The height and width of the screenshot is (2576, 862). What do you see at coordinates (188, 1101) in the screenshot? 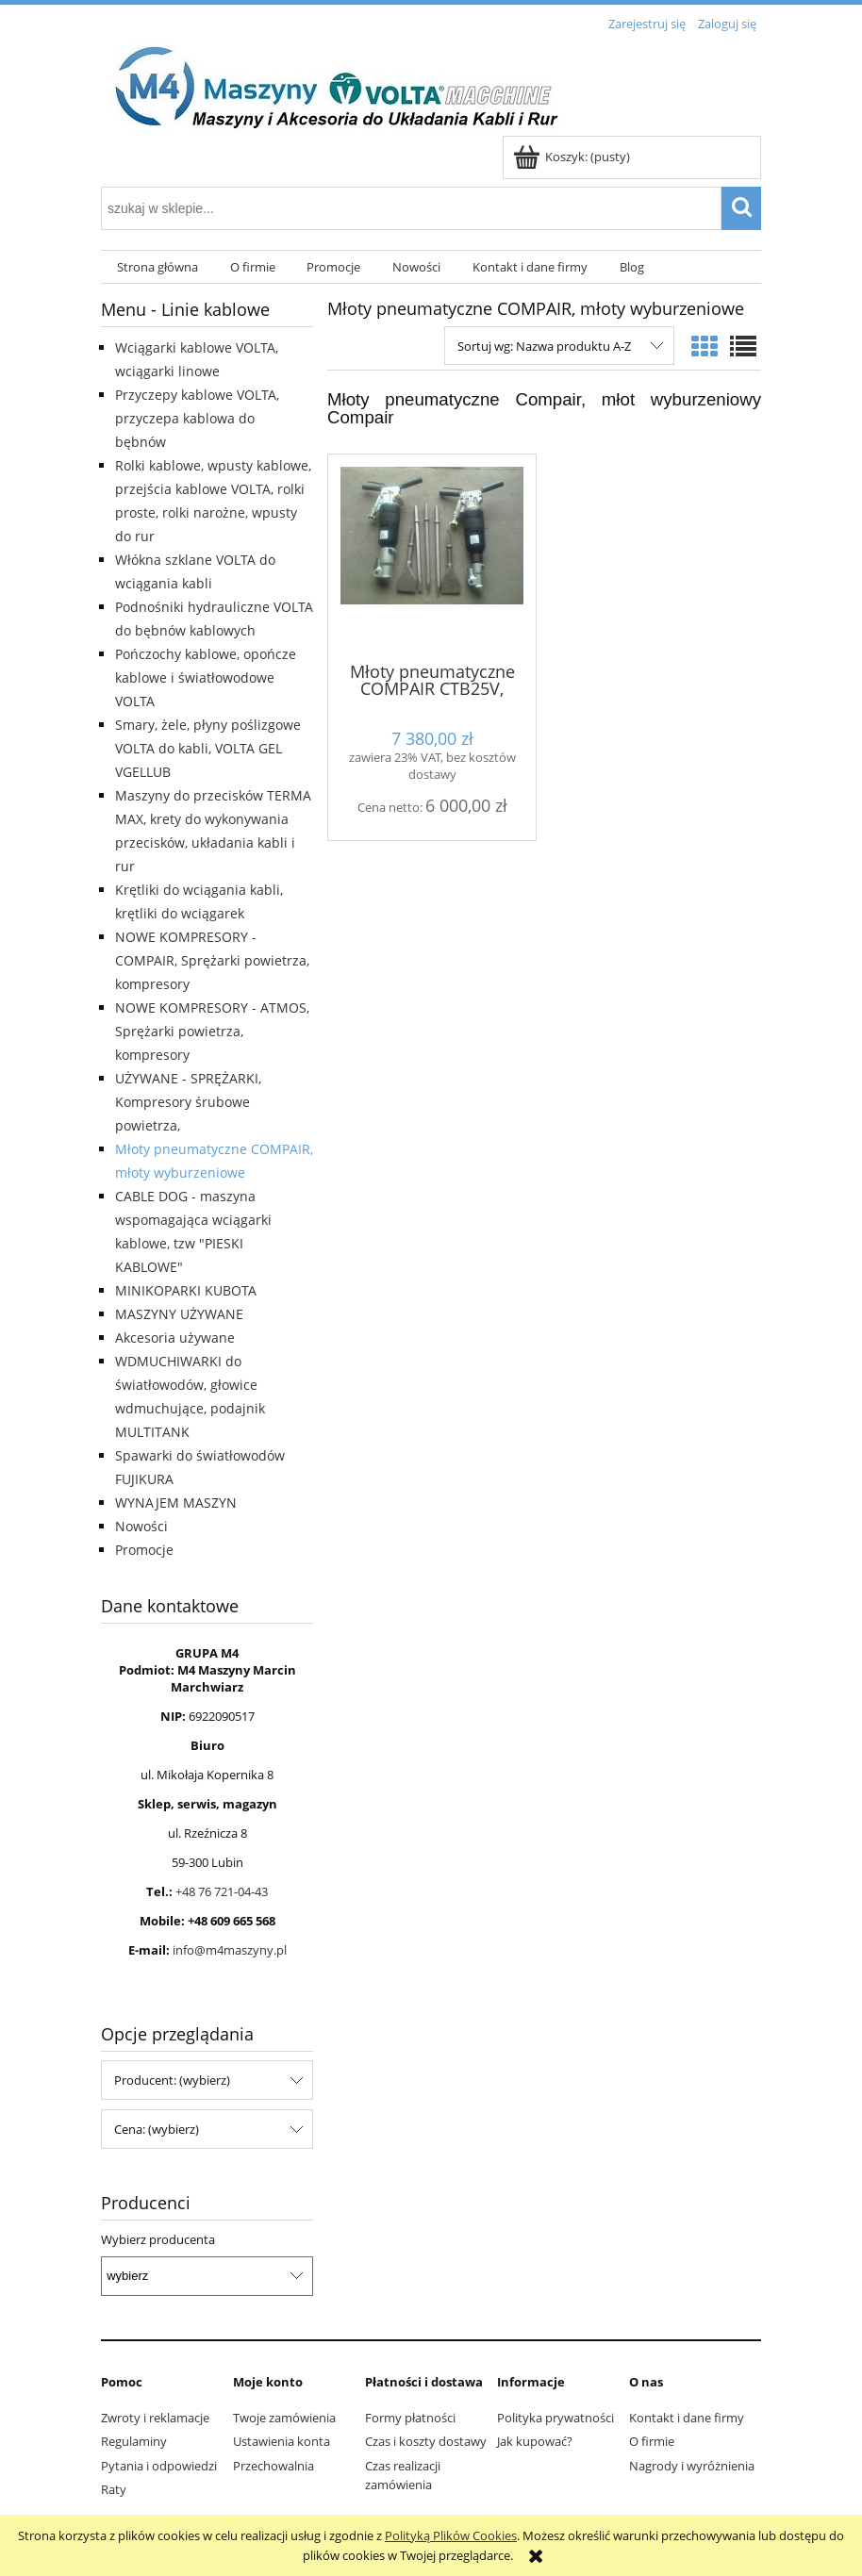
I see `UŻYWANE - SPRĘŻARKI, Kompresory śrubowe powietrza,` at bounding box center [188, 1101].